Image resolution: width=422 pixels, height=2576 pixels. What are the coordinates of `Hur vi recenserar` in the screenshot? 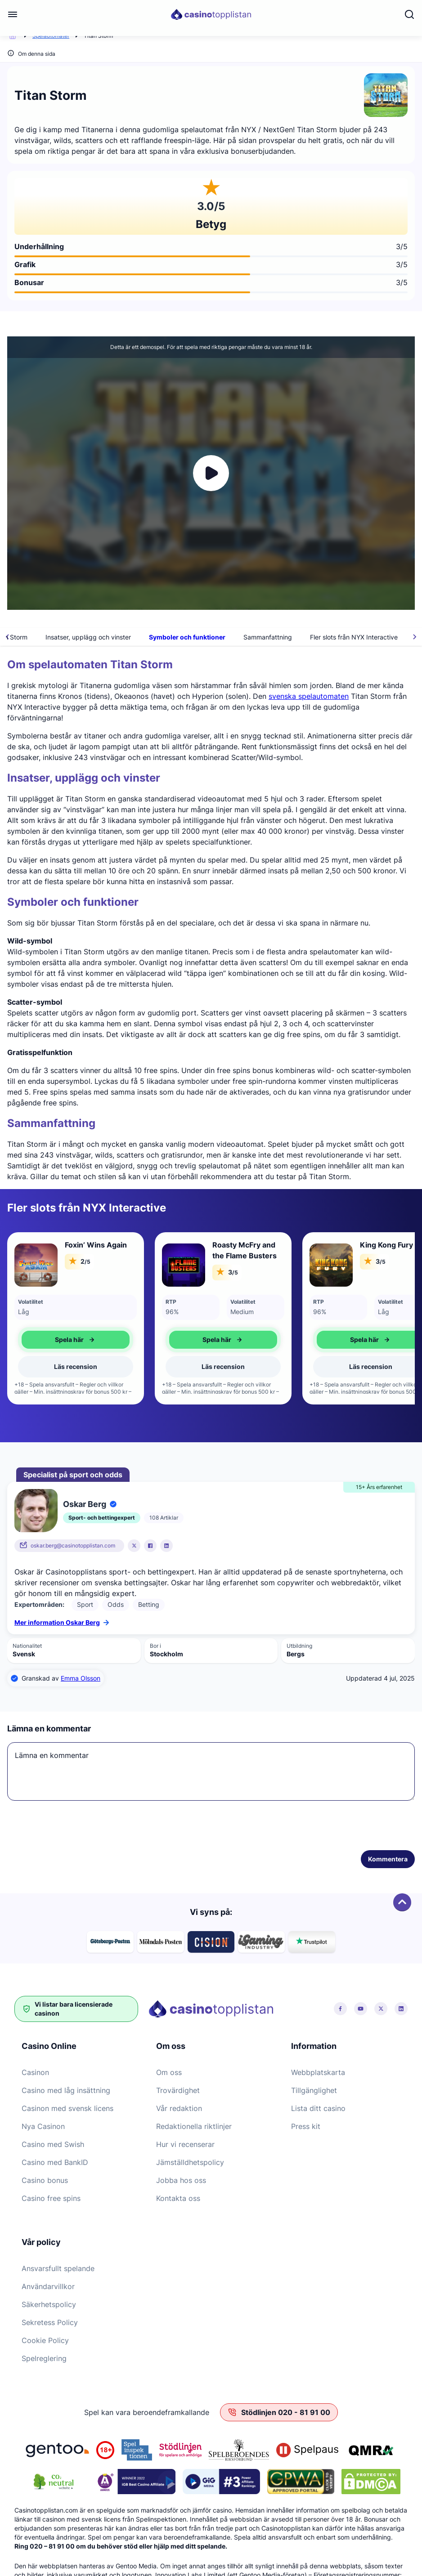 It's located at (185, 2144).